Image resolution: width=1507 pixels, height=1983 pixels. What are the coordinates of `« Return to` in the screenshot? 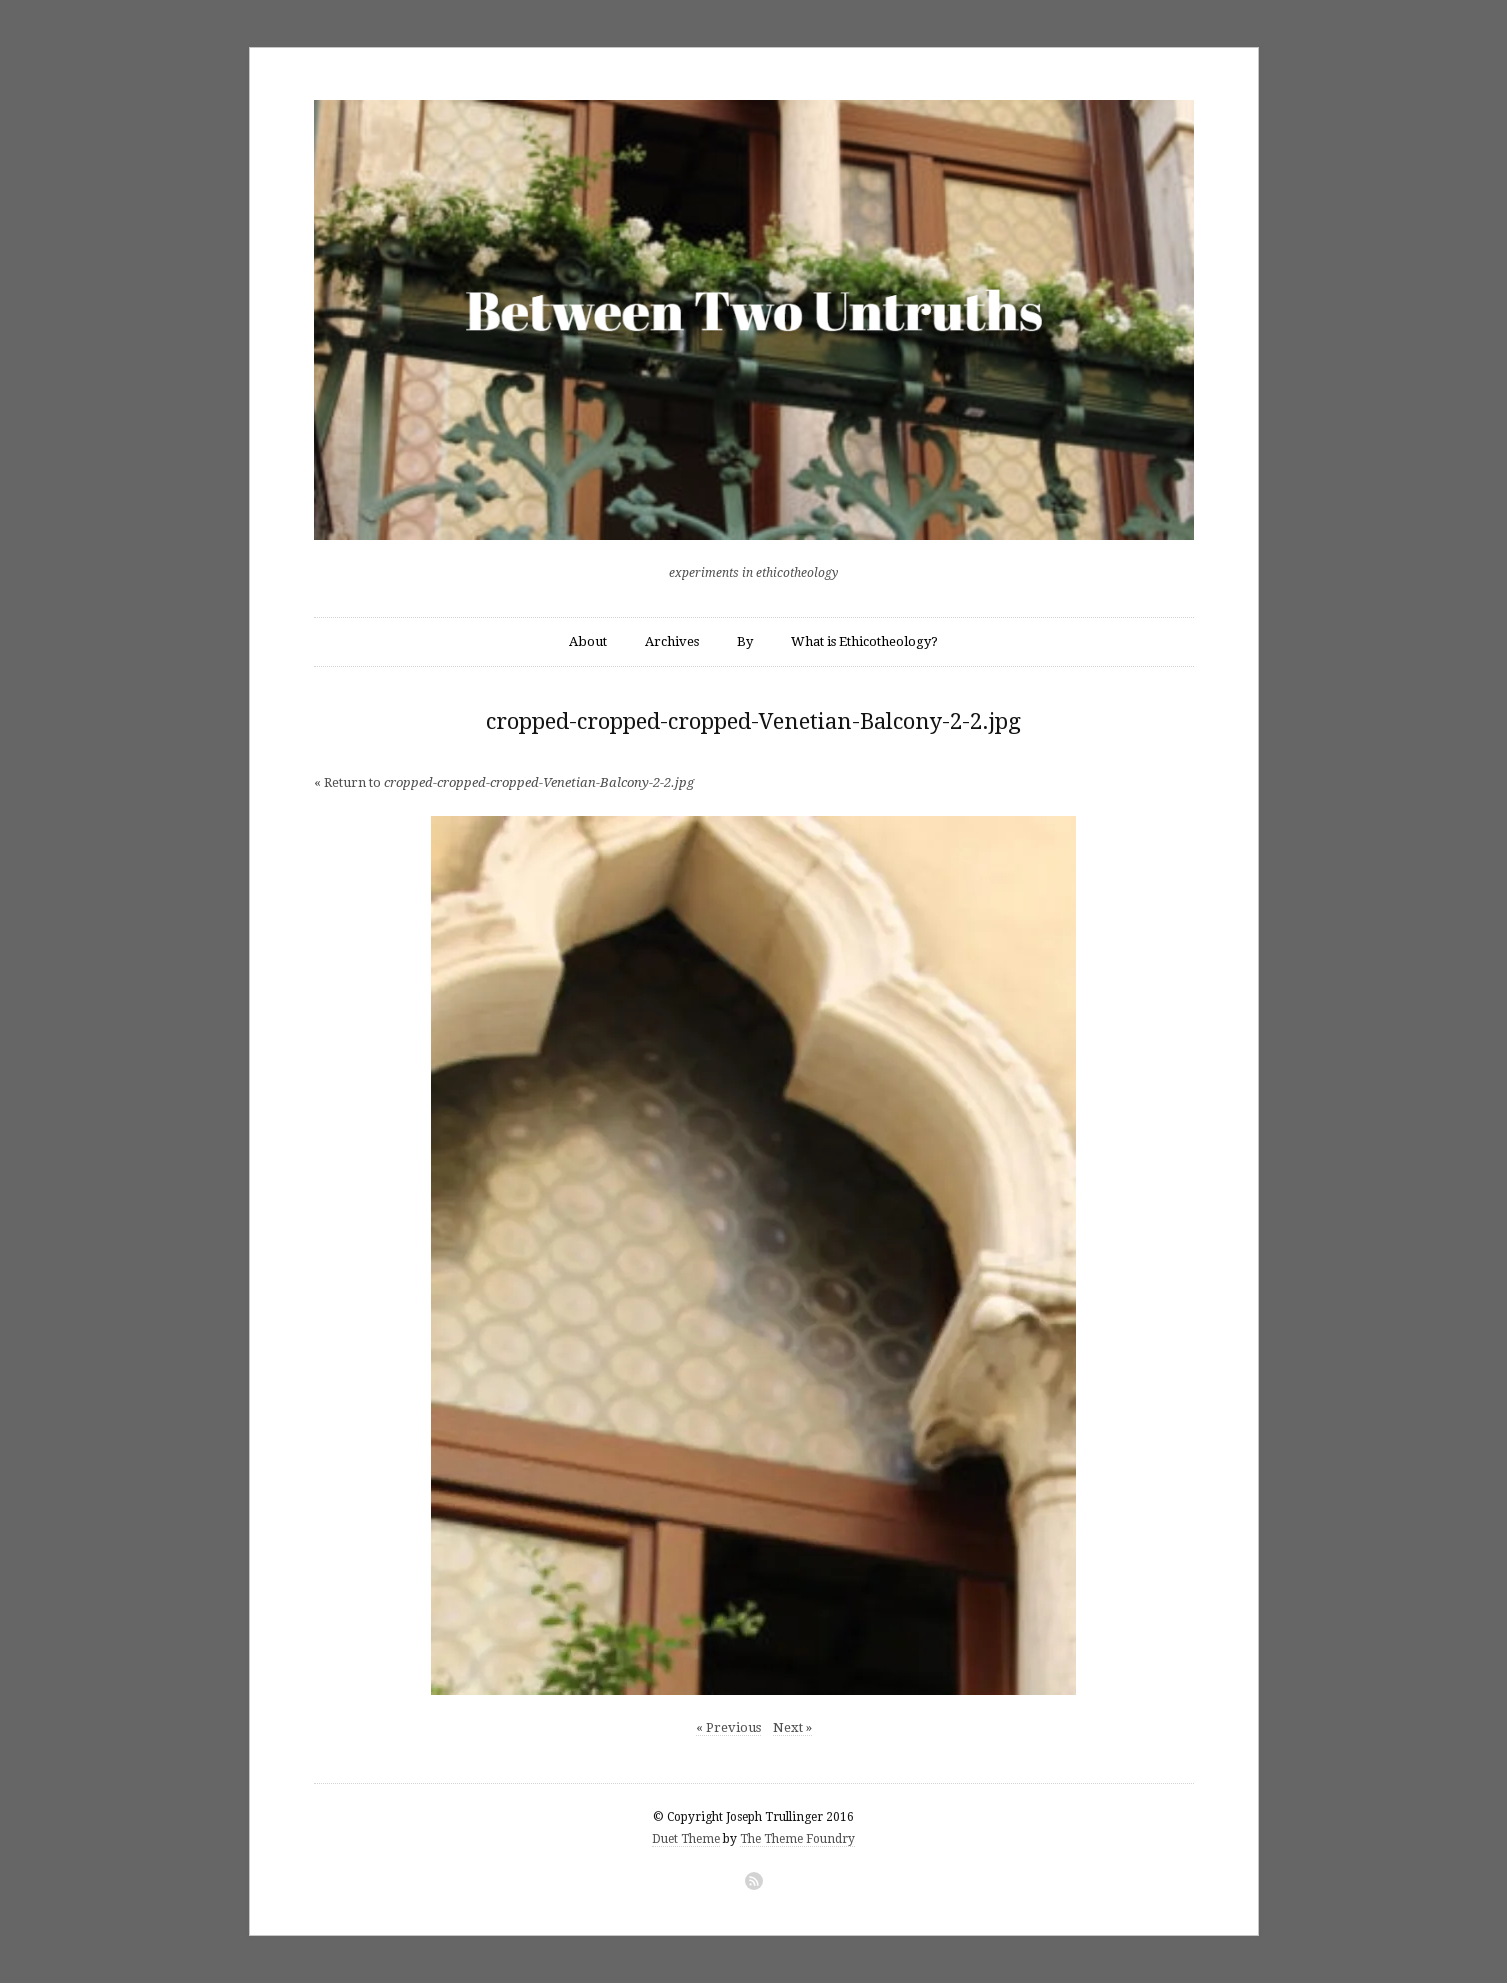 It's located at (504, 782).